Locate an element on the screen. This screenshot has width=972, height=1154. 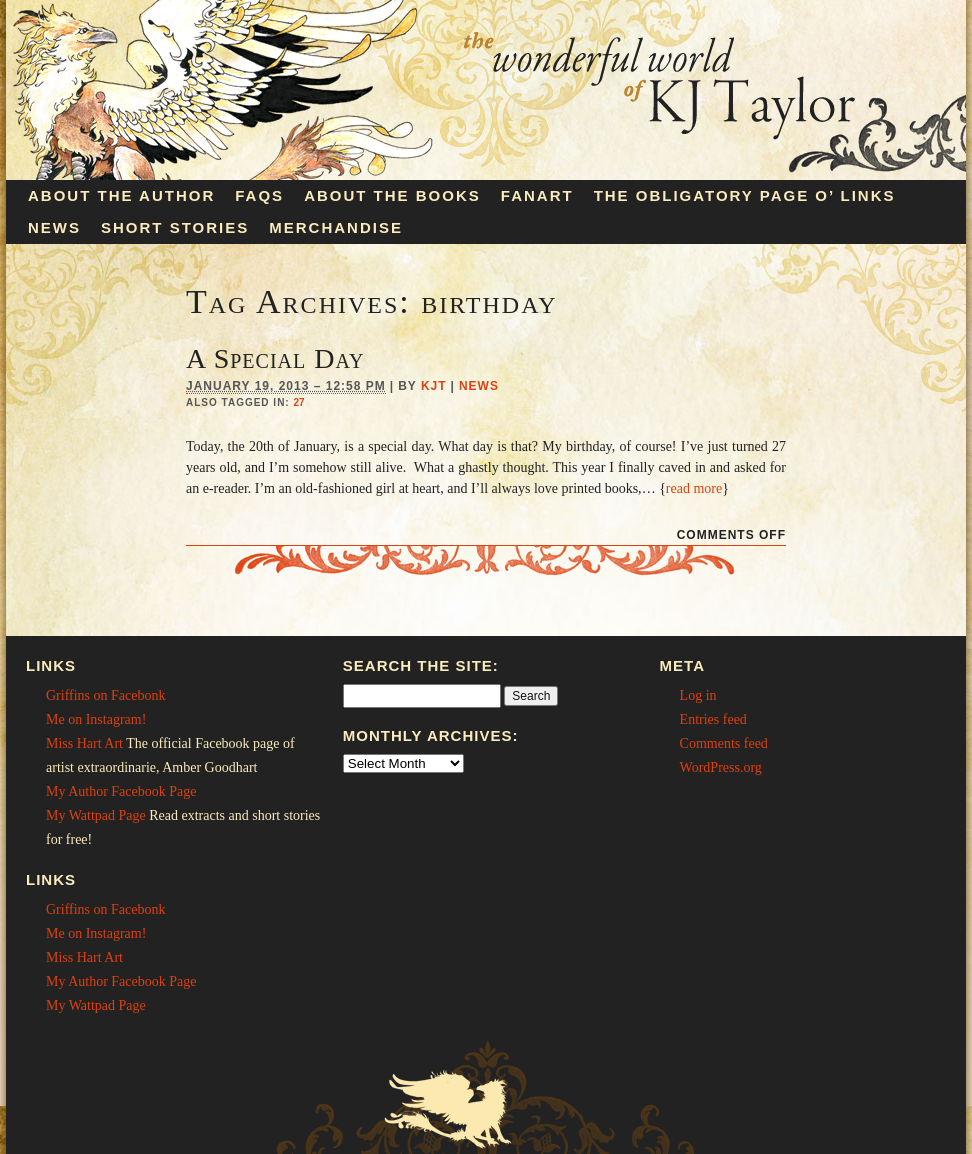
Entries feed is located at coordinates (713, 719).